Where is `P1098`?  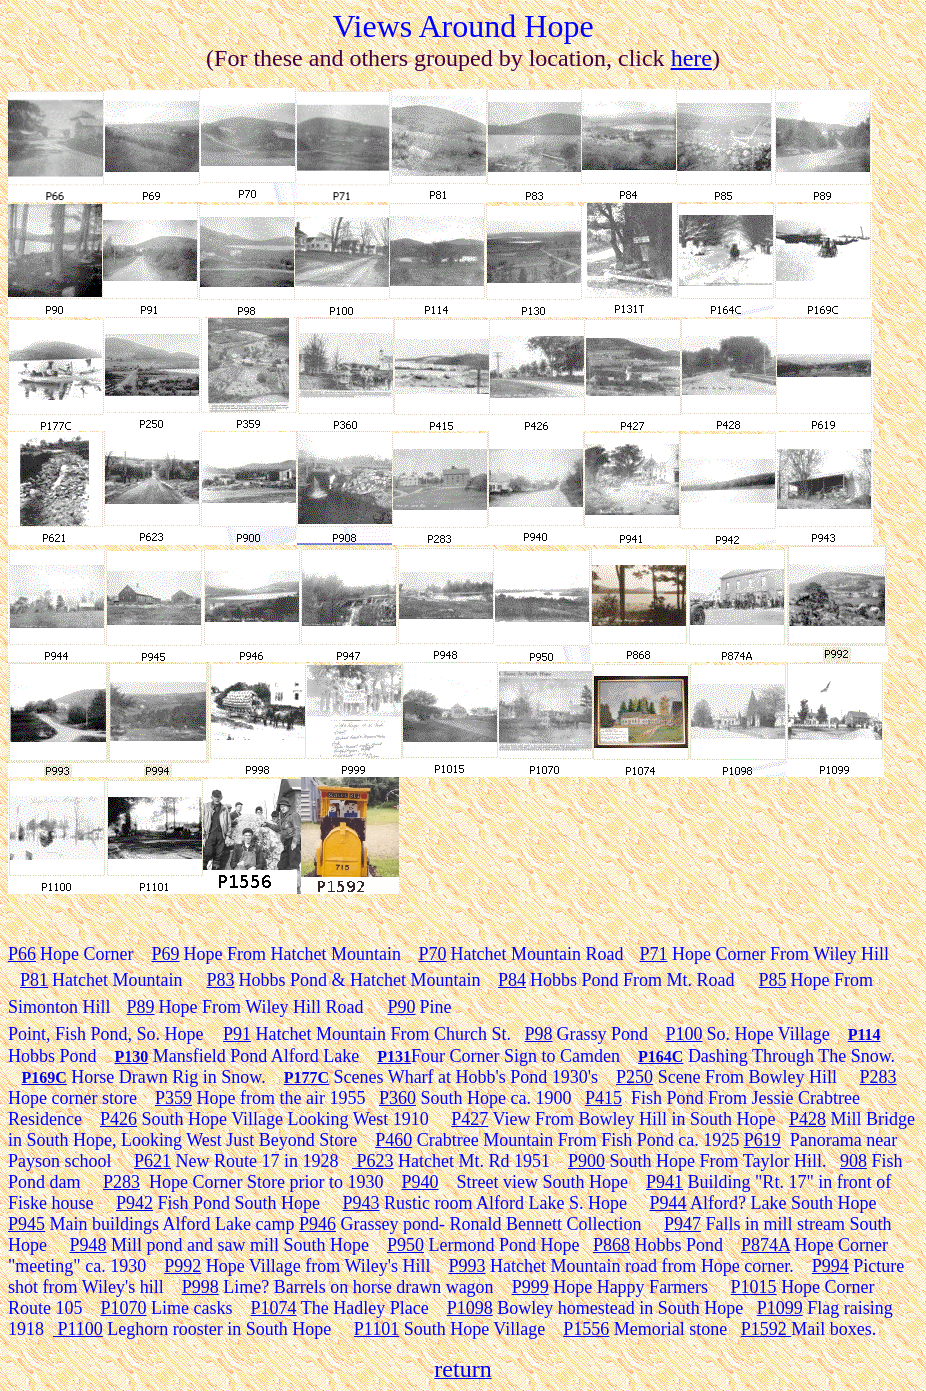 P1098 is located at coordinates (470, 1308).